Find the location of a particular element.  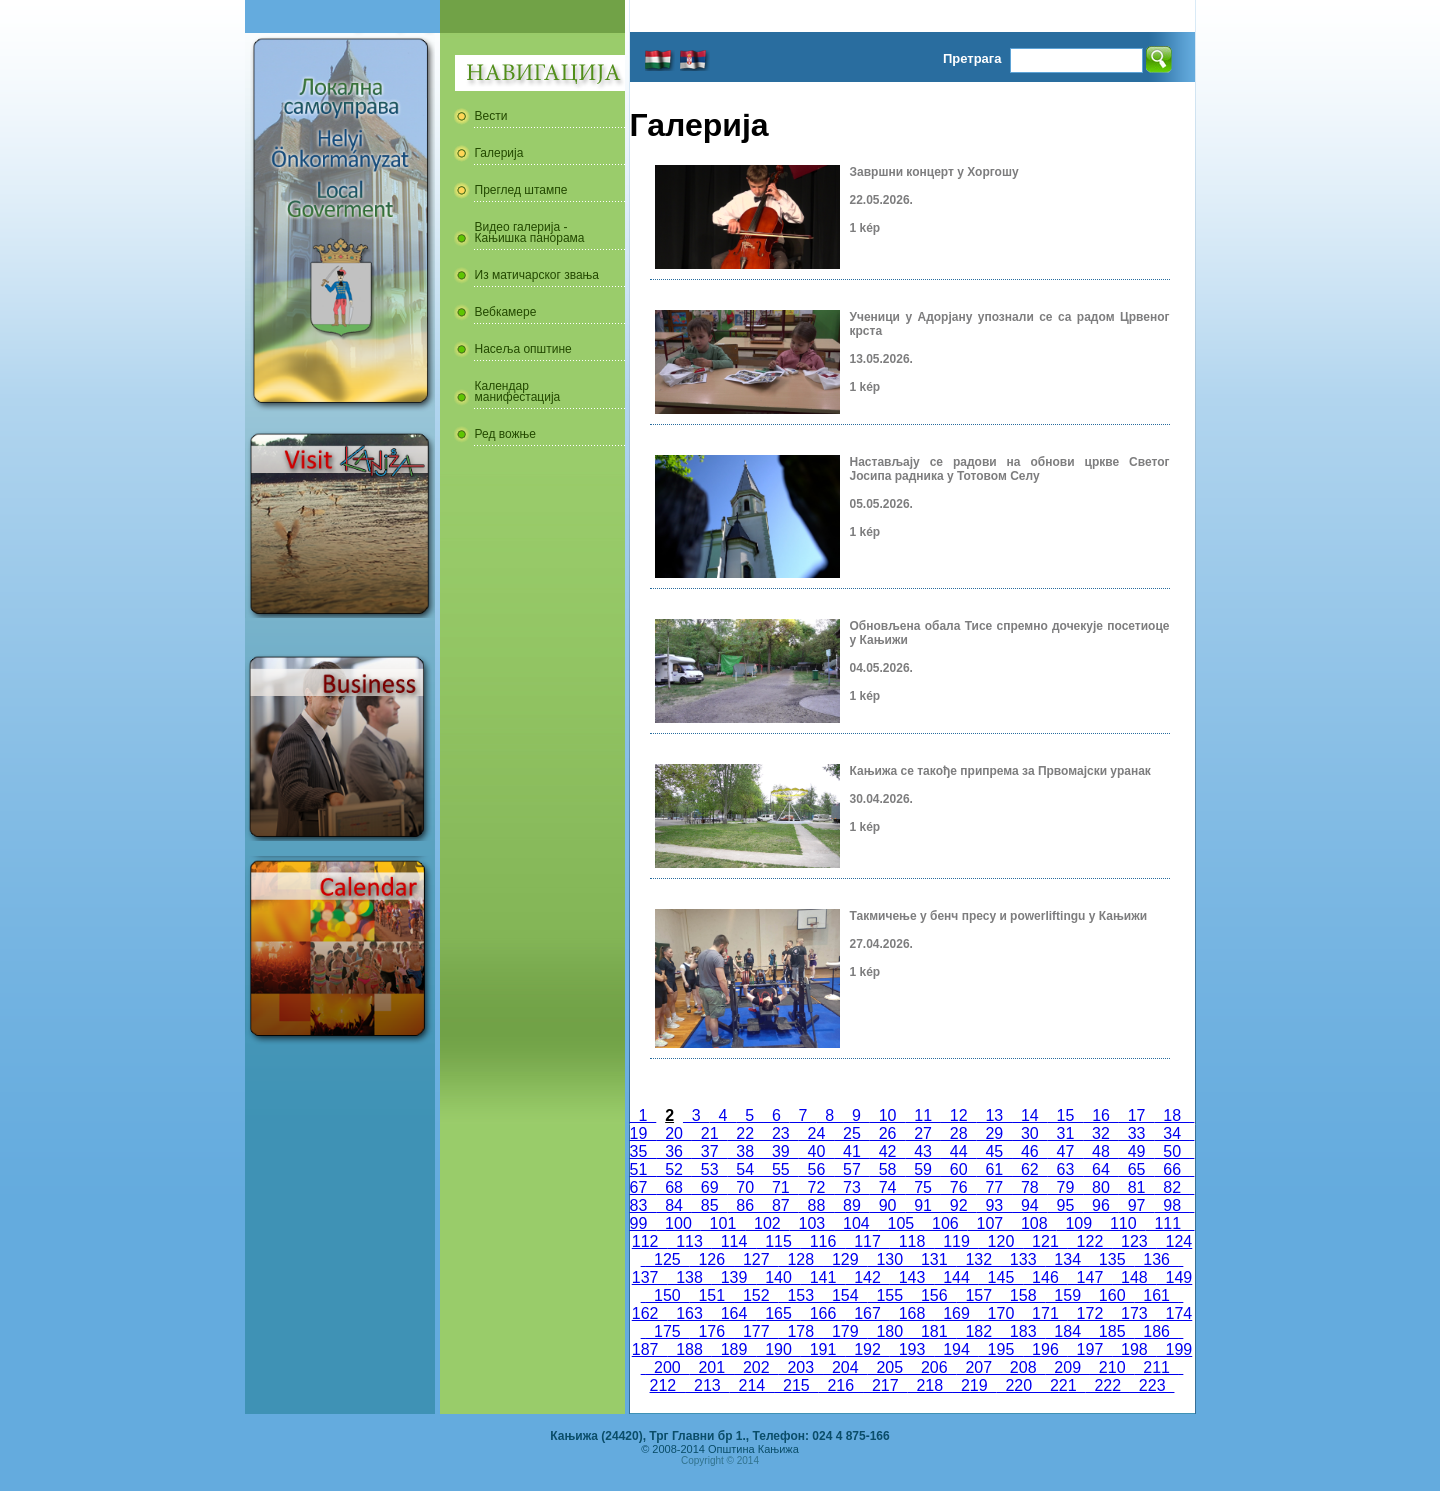

110 is located at coordinates (1123, 1223).